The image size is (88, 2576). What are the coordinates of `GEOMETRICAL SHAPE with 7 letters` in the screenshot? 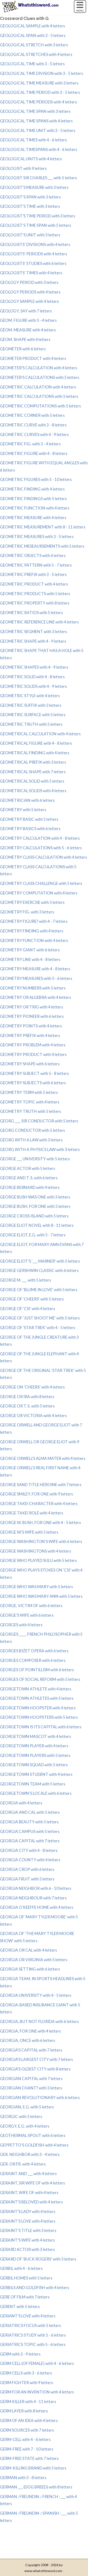 It's located at (33, 771).